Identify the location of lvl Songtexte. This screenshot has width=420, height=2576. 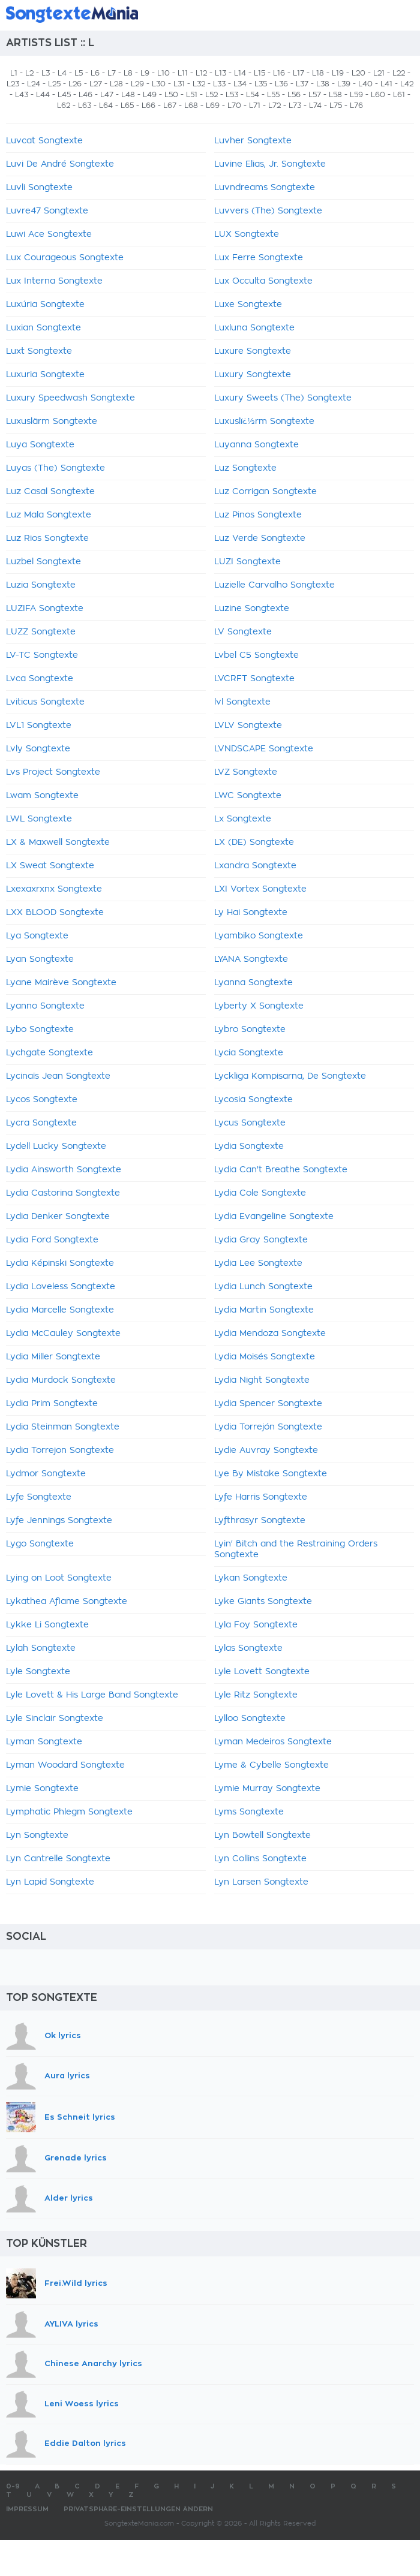
(242, 702).